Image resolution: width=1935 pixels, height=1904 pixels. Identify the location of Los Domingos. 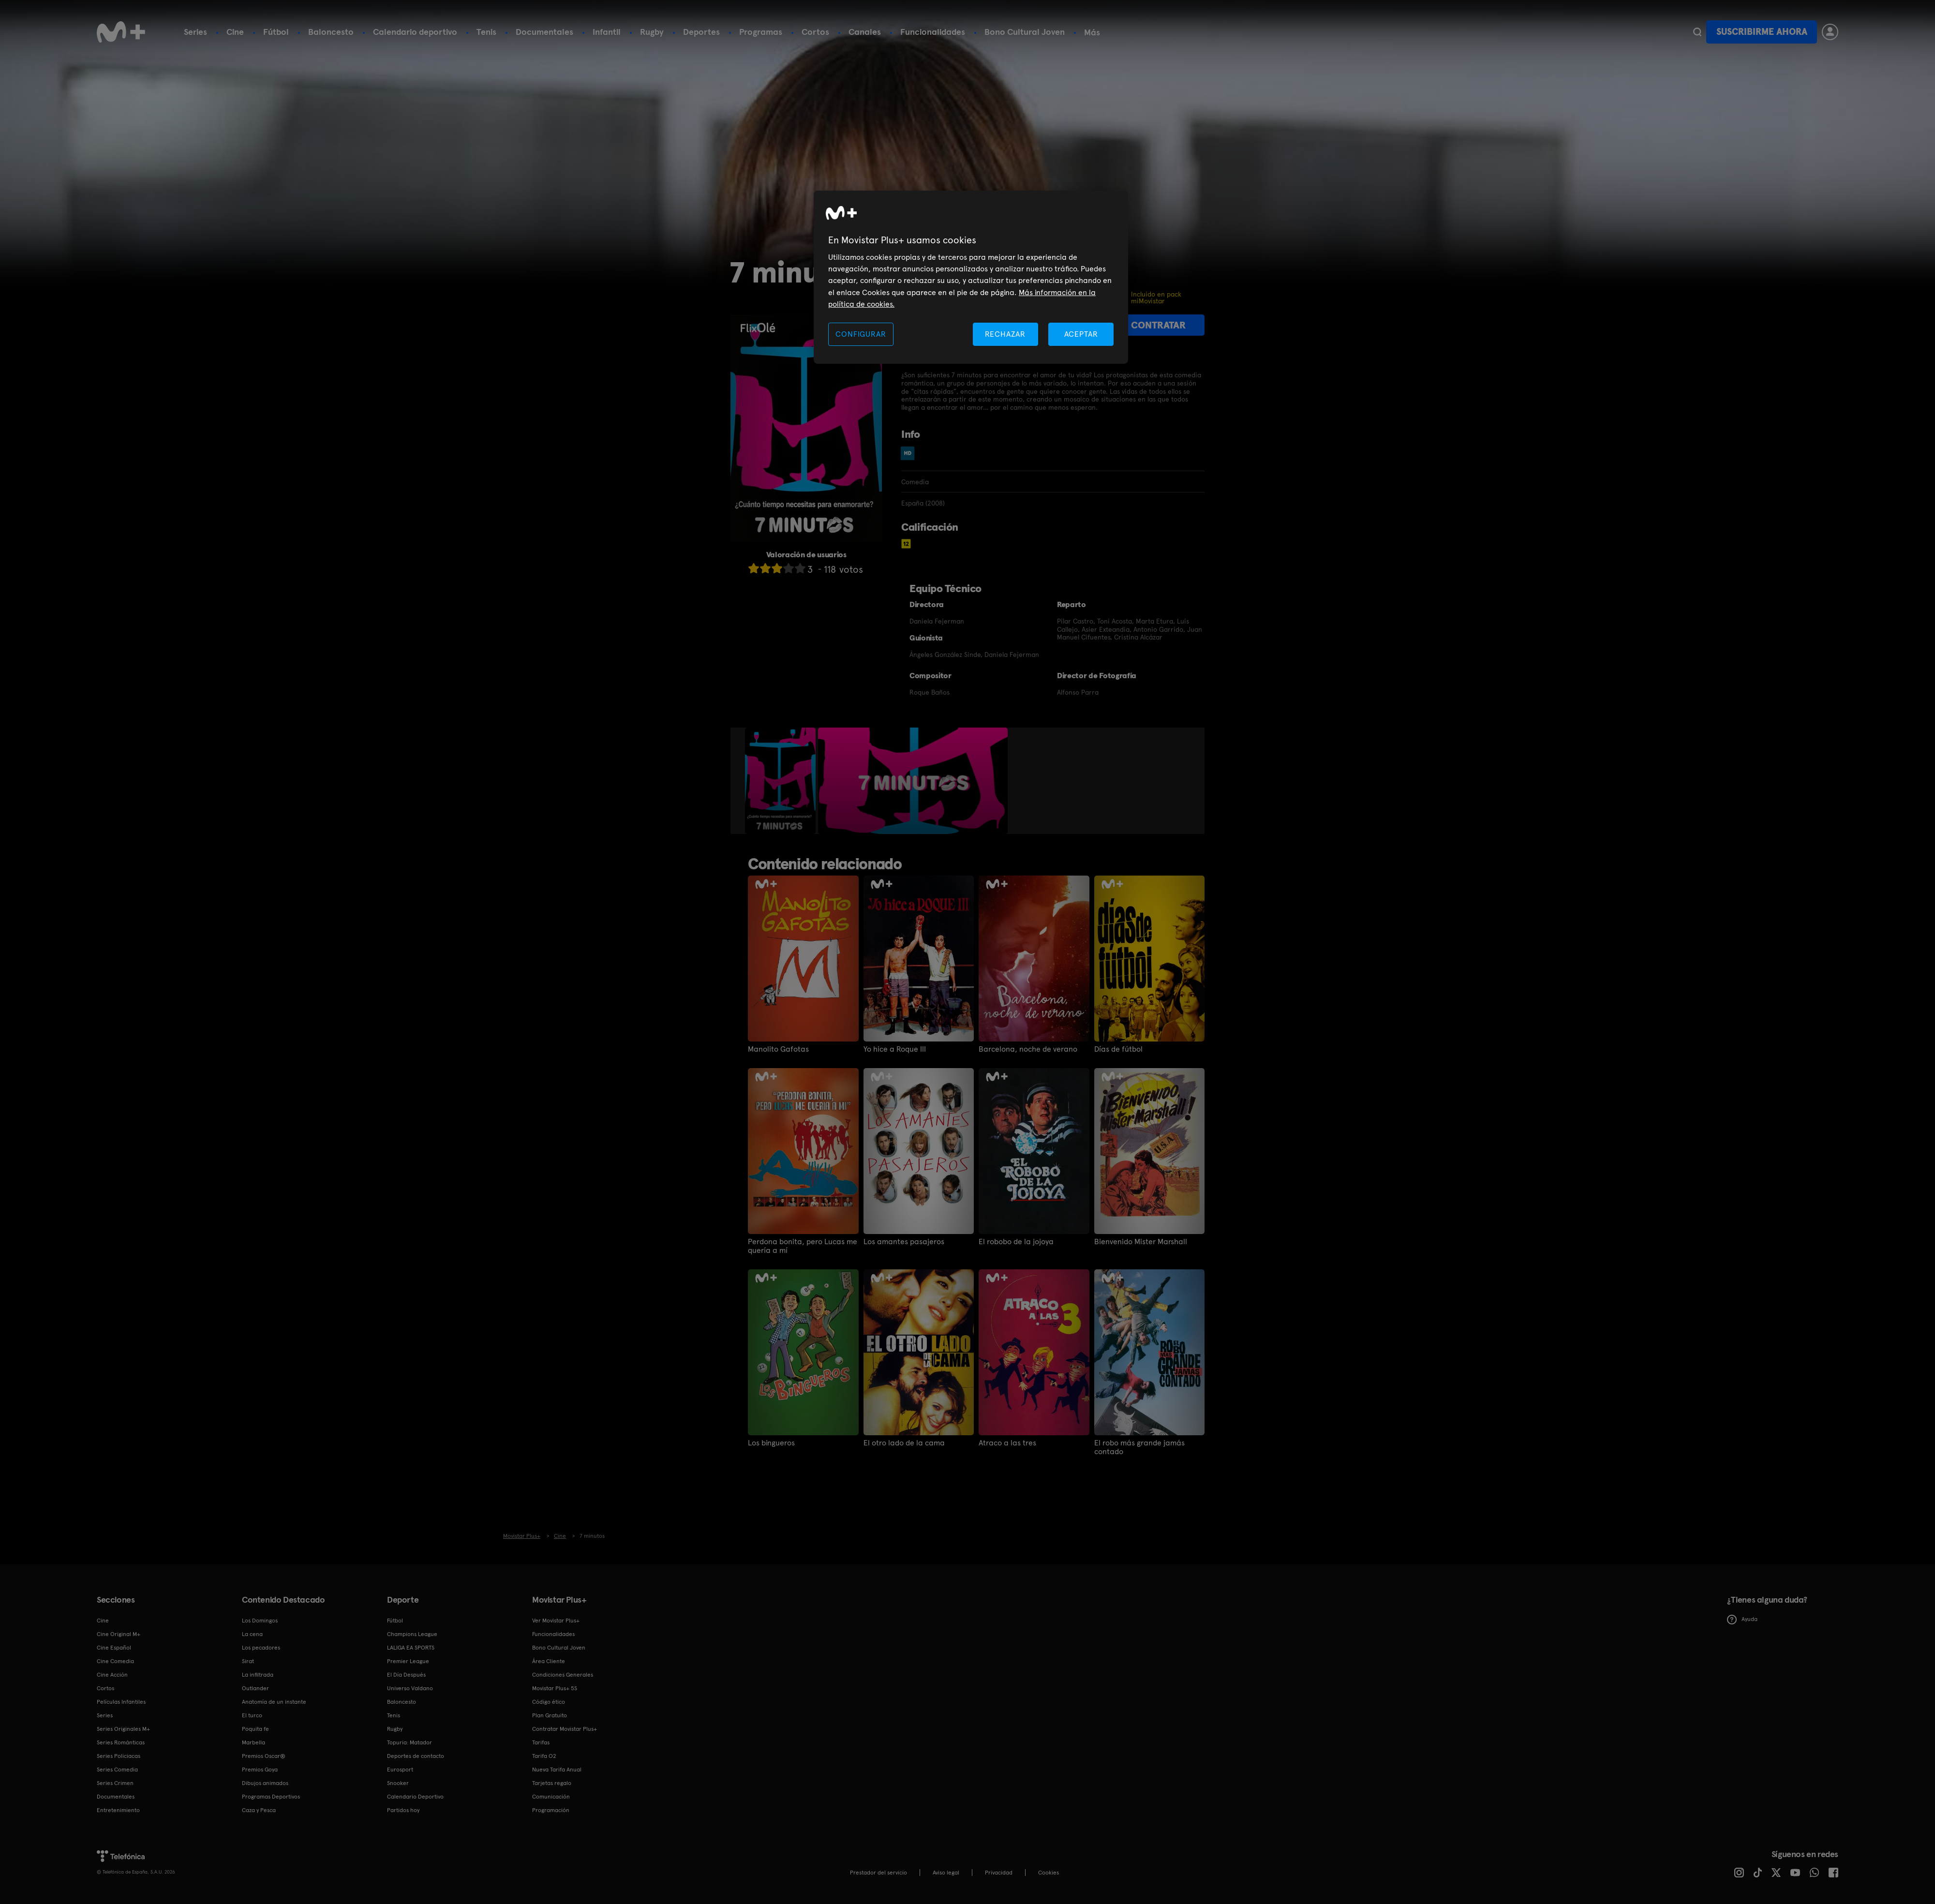
(260, 1620).